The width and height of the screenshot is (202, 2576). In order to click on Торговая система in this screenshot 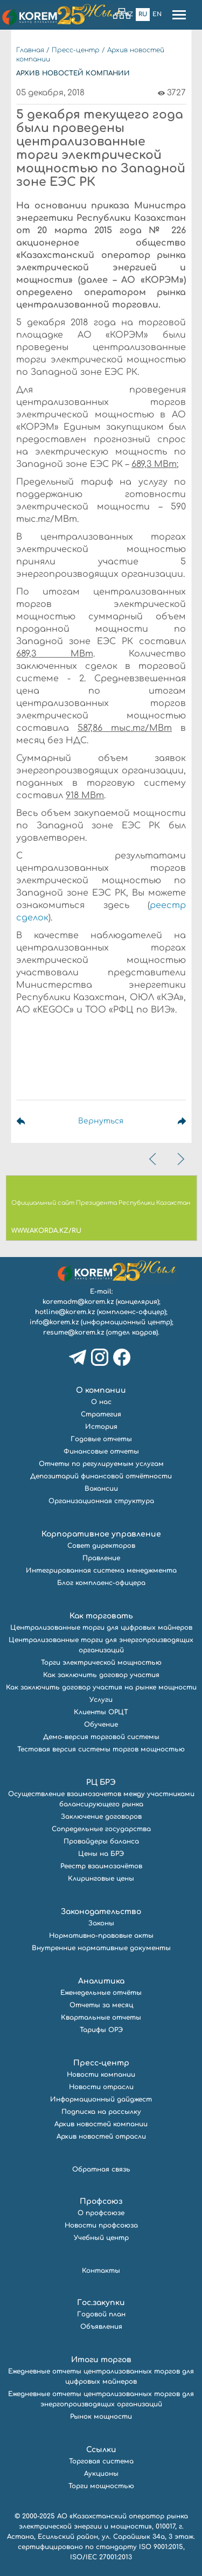, I will do `click(101, 2461)`.